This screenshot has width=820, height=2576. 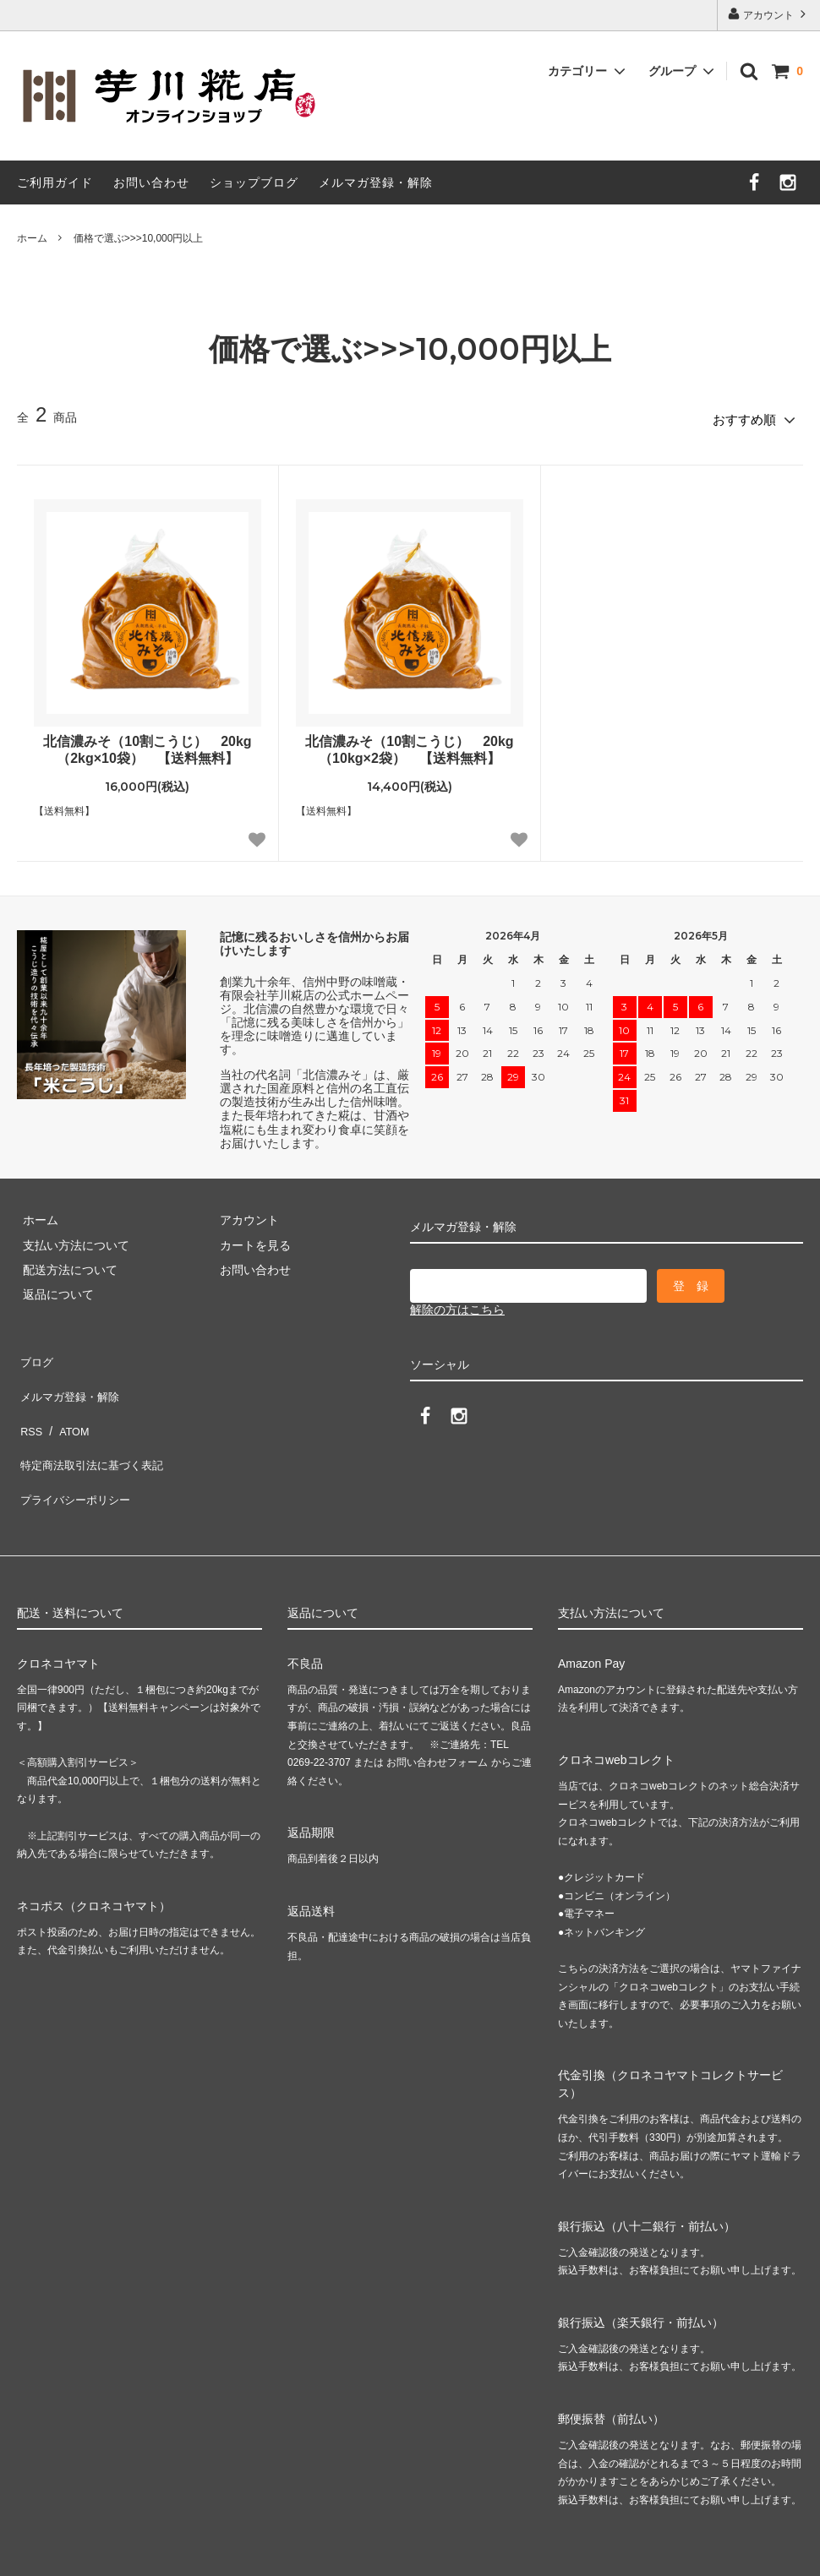 What do you see at coordinates (376, 182) in the screenshot?
I see `メルマガ登録・解除` at bounding box center [376, 182].